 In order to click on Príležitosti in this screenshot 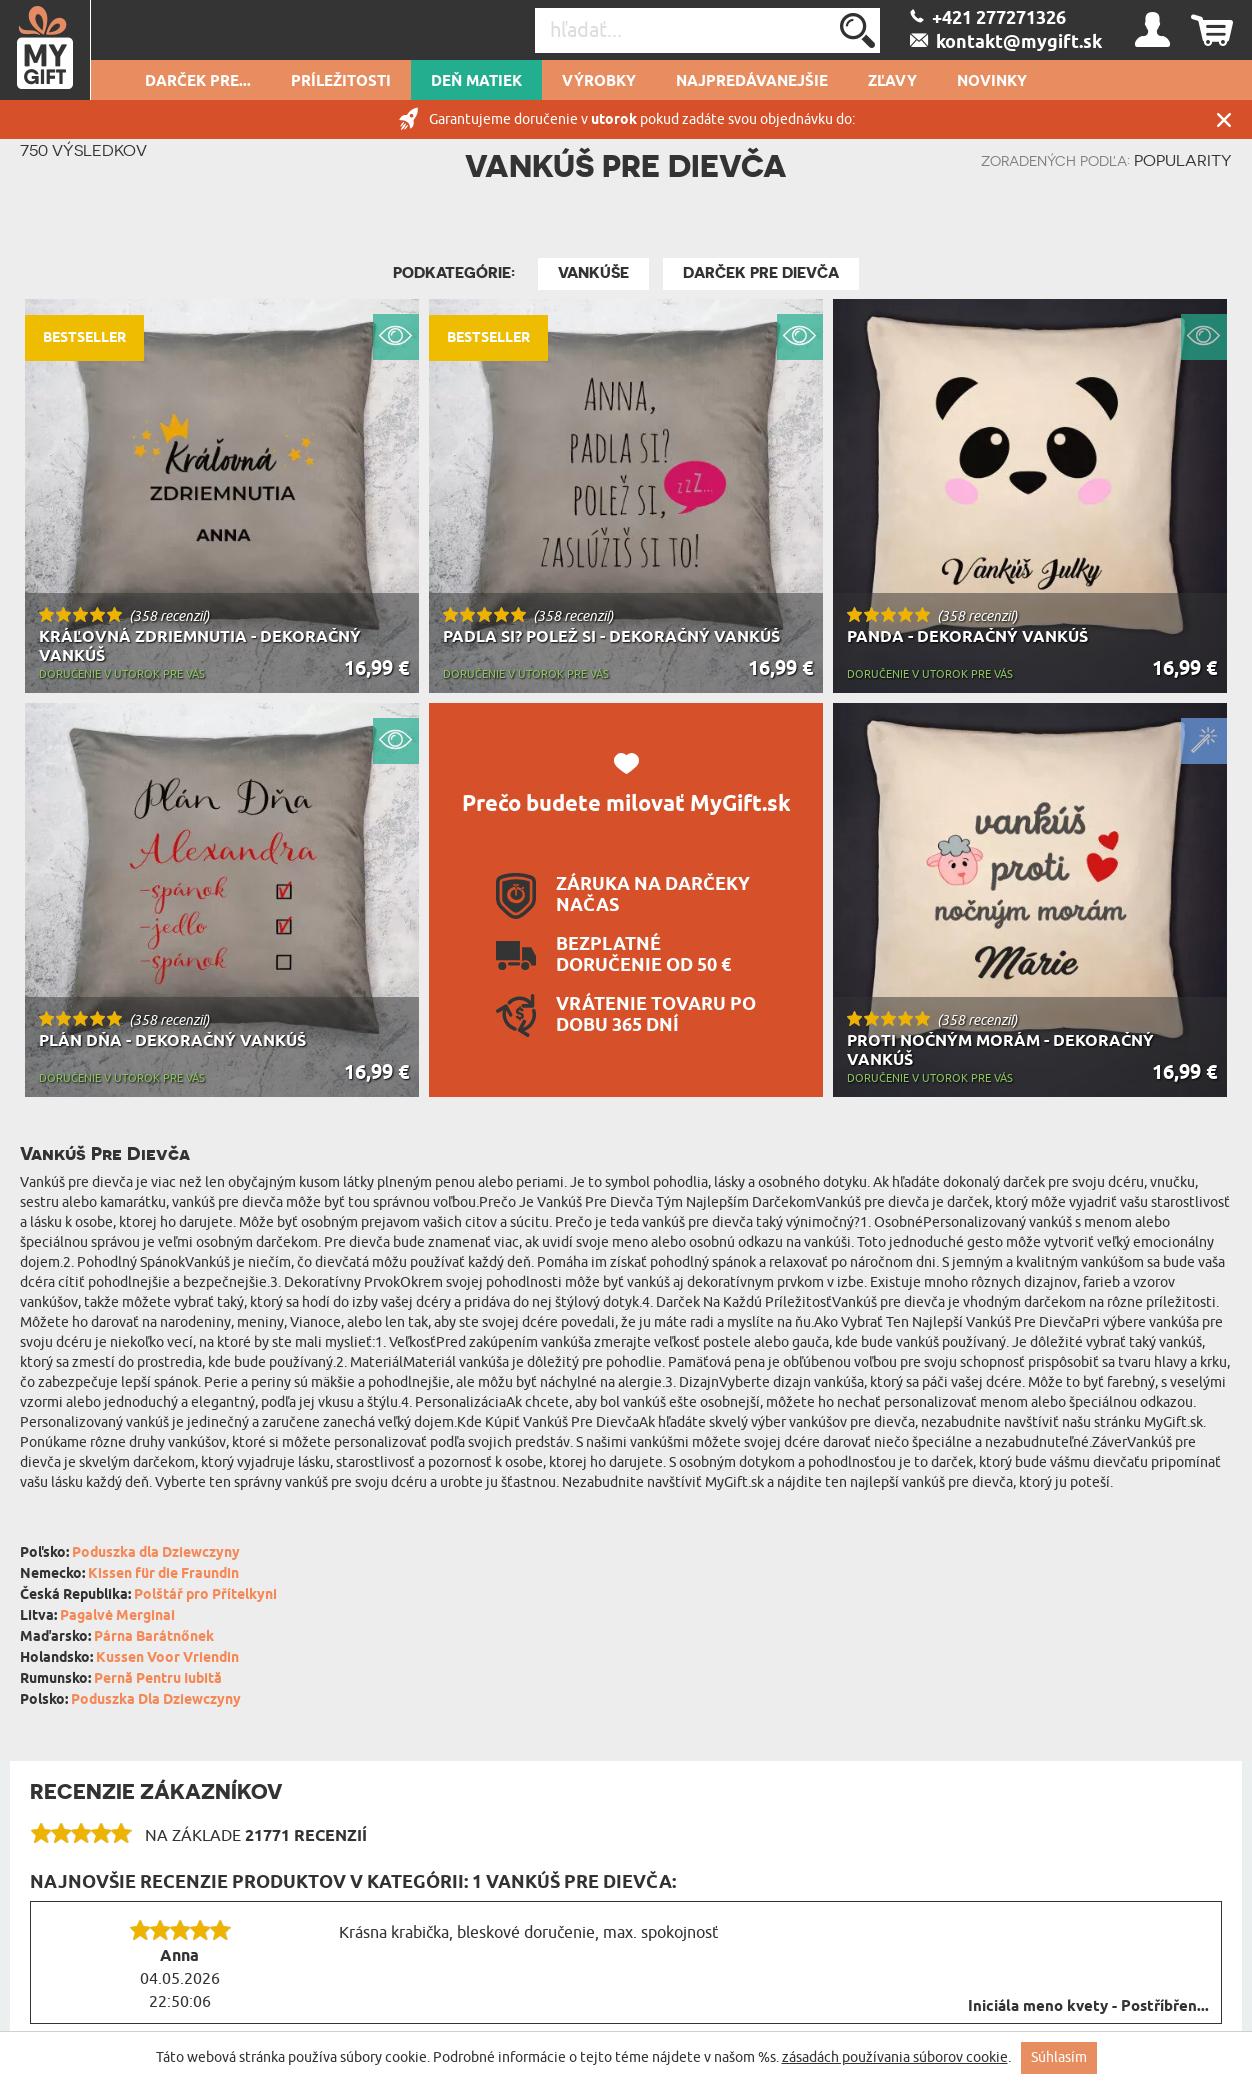, I will do `click(341, 82)`.